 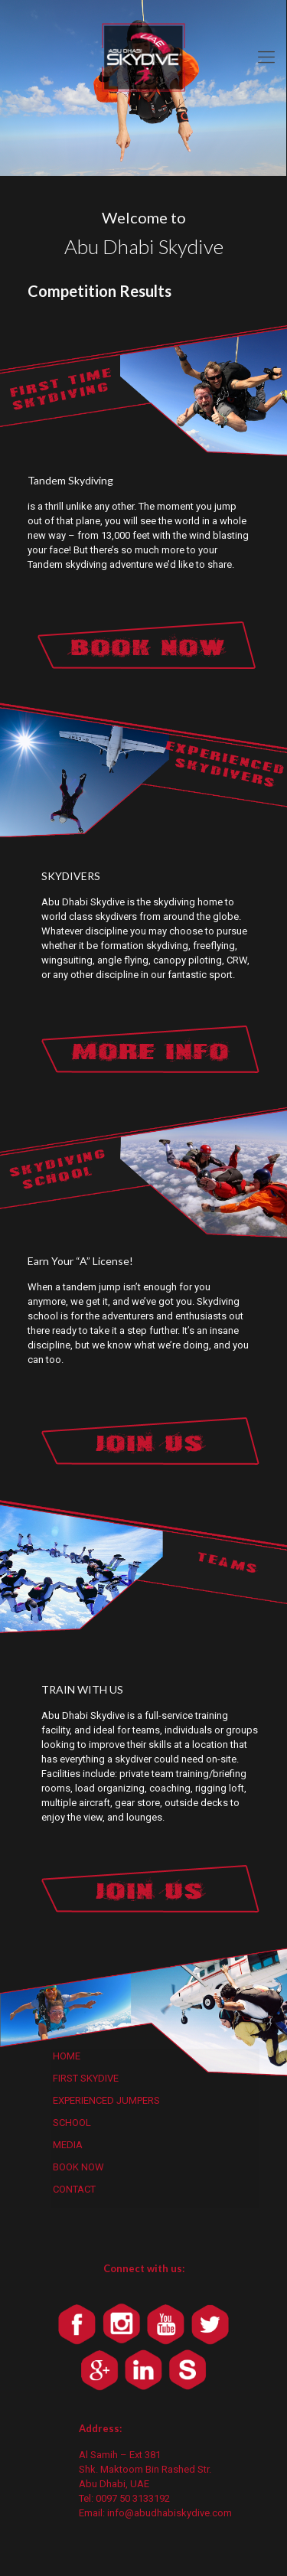 I want to click on SCHOOL, so click(x=72, y=2122).